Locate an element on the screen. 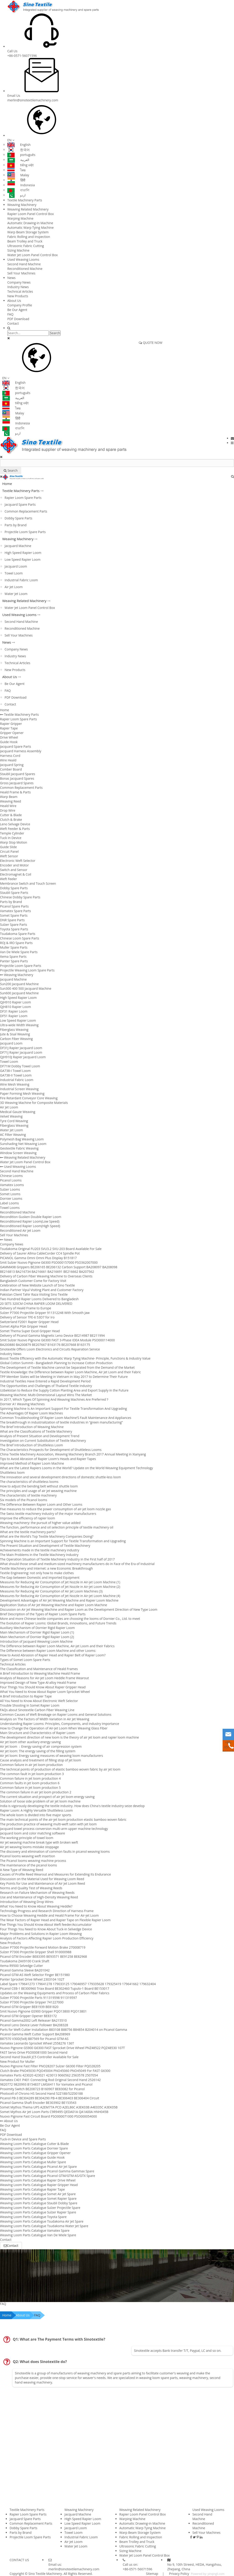  Towel Looms is located at coordinates (10, 1207).